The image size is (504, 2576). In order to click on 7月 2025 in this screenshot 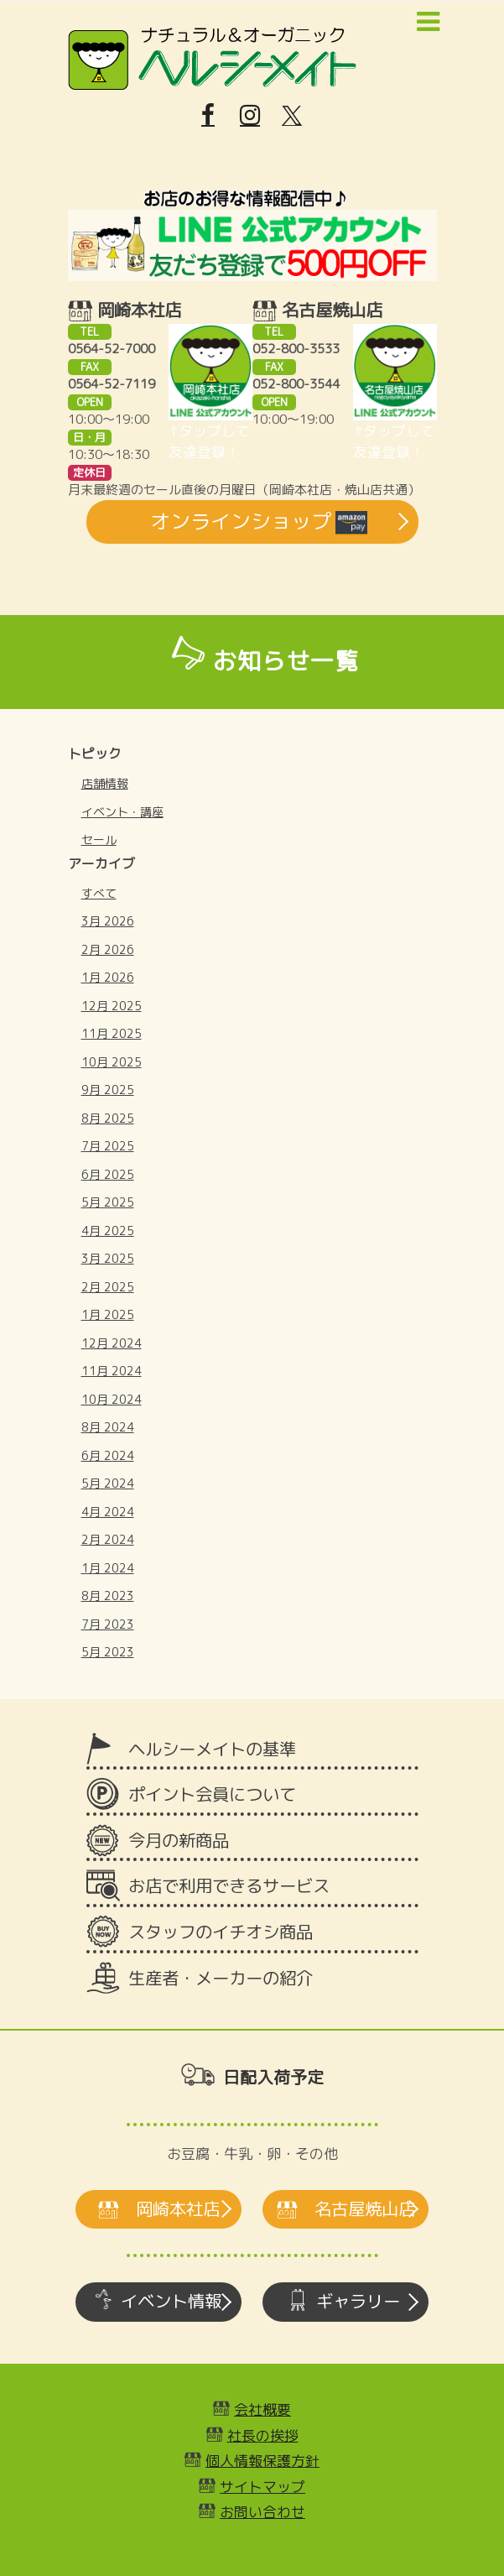, I will do `click(107, 1146)`.